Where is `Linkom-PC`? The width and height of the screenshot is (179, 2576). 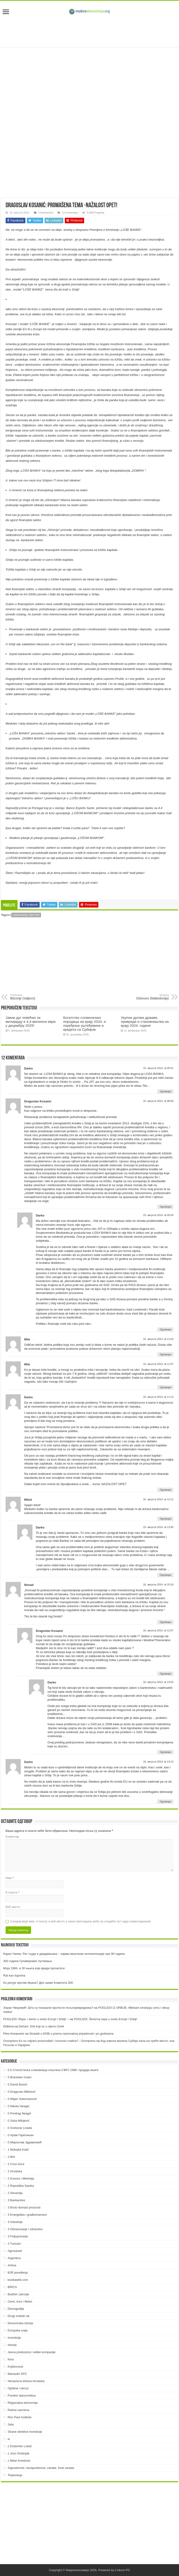
Linkom-PC is located at coordinates (122, 2570).